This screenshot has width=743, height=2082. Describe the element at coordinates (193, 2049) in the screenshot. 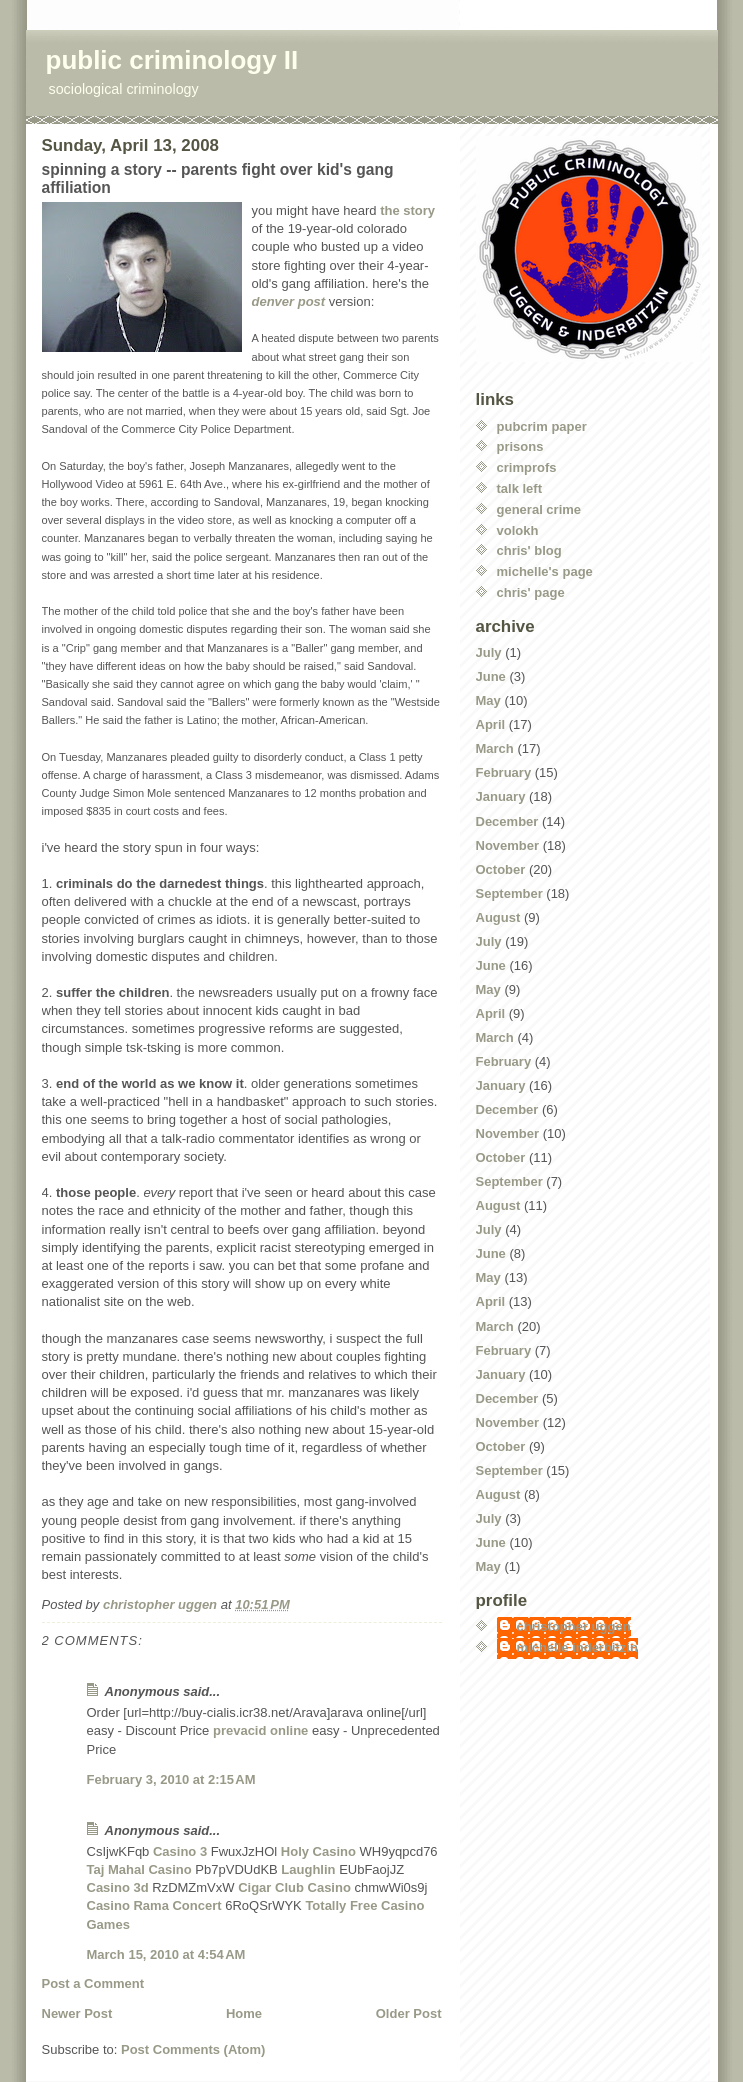

I see `Post Comments (Atom)` at that location.